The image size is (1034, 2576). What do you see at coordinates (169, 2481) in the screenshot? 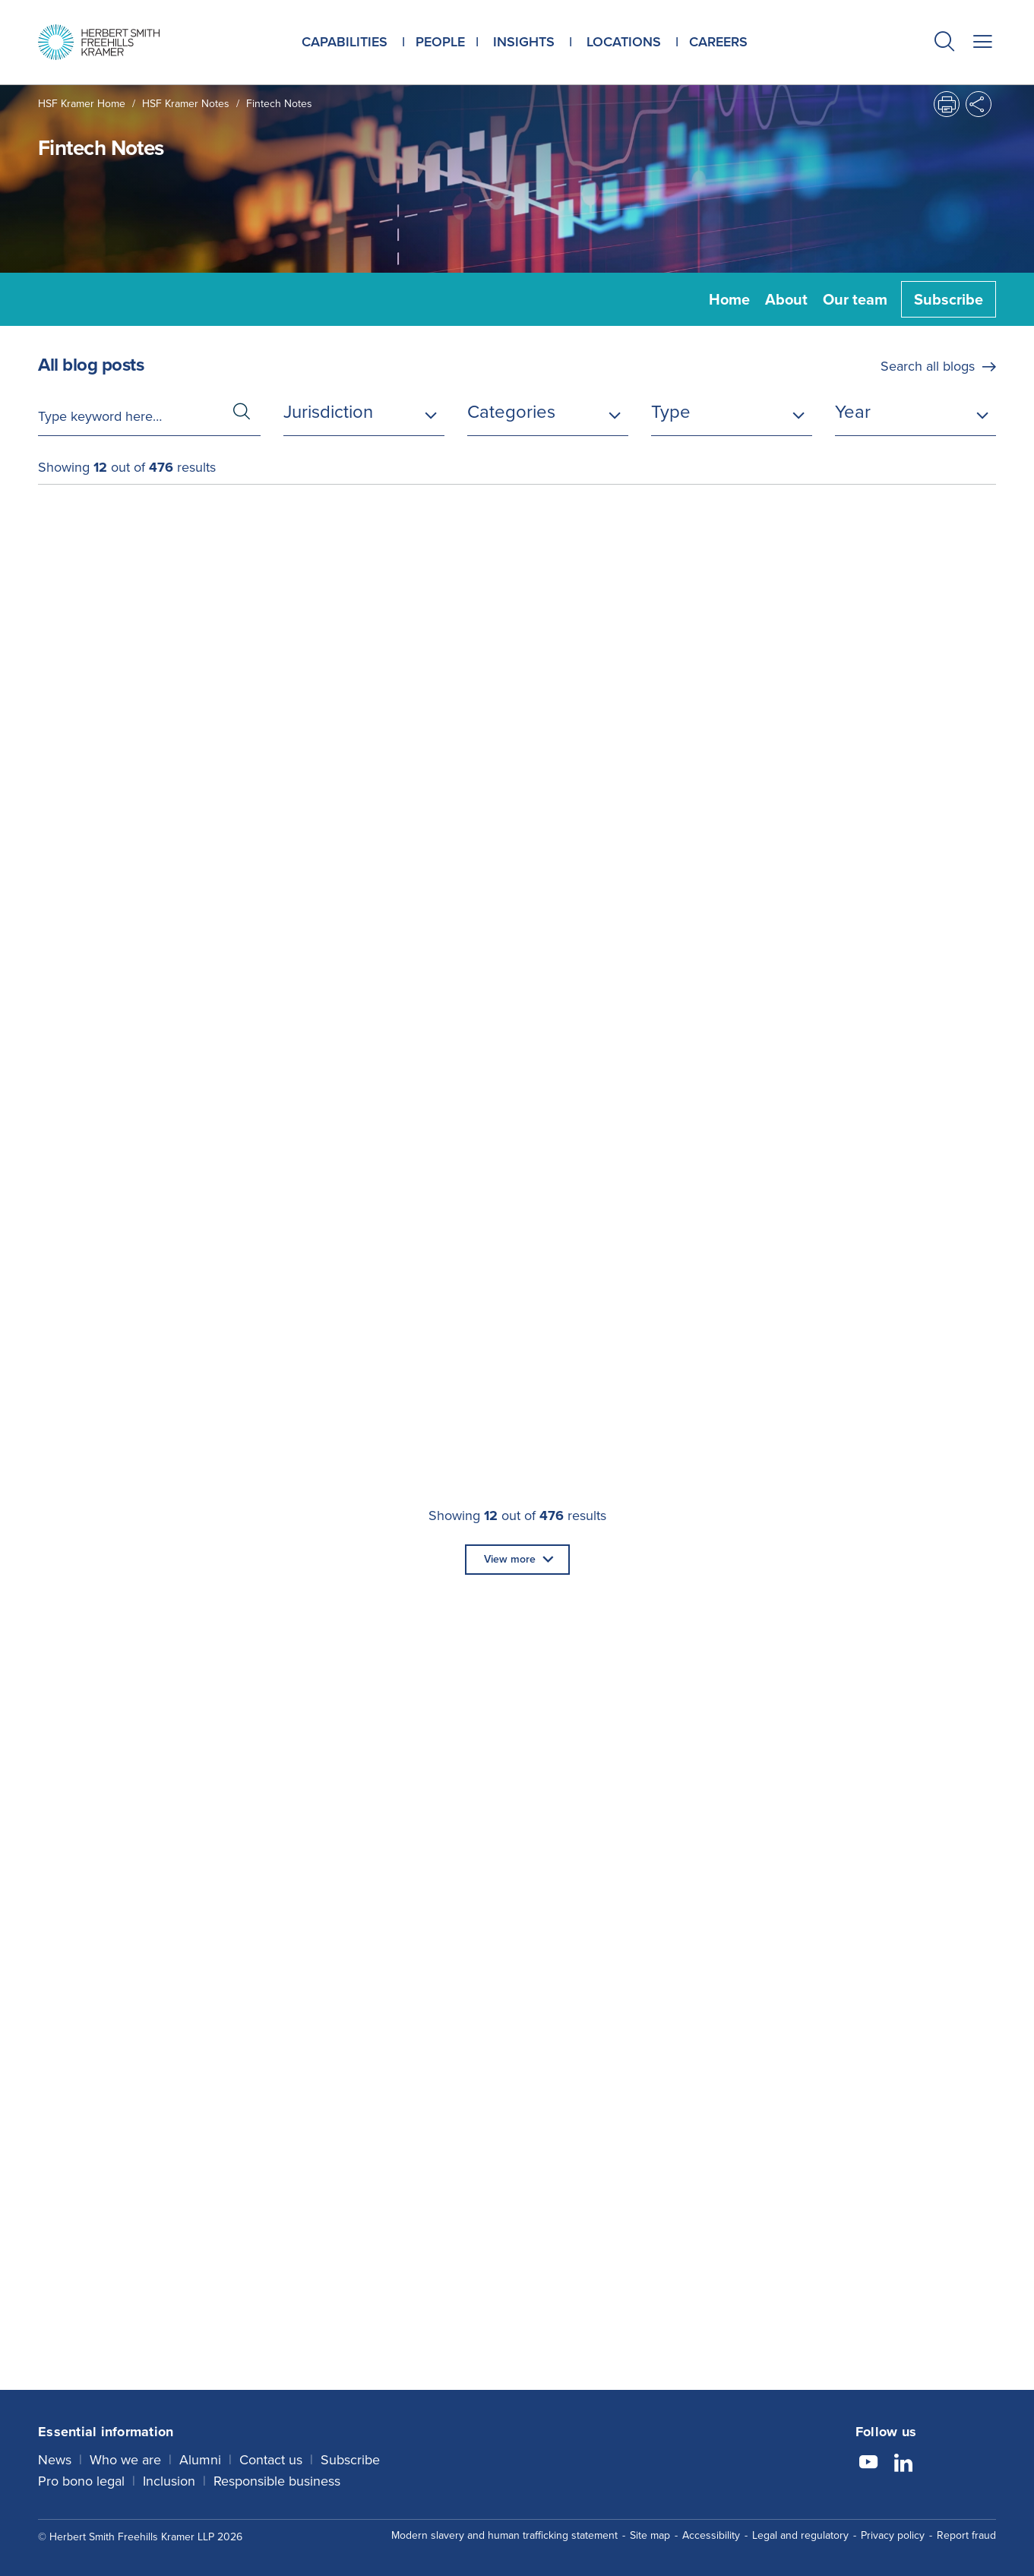
I see `Inclusion` at bounding box center [169, 2481].